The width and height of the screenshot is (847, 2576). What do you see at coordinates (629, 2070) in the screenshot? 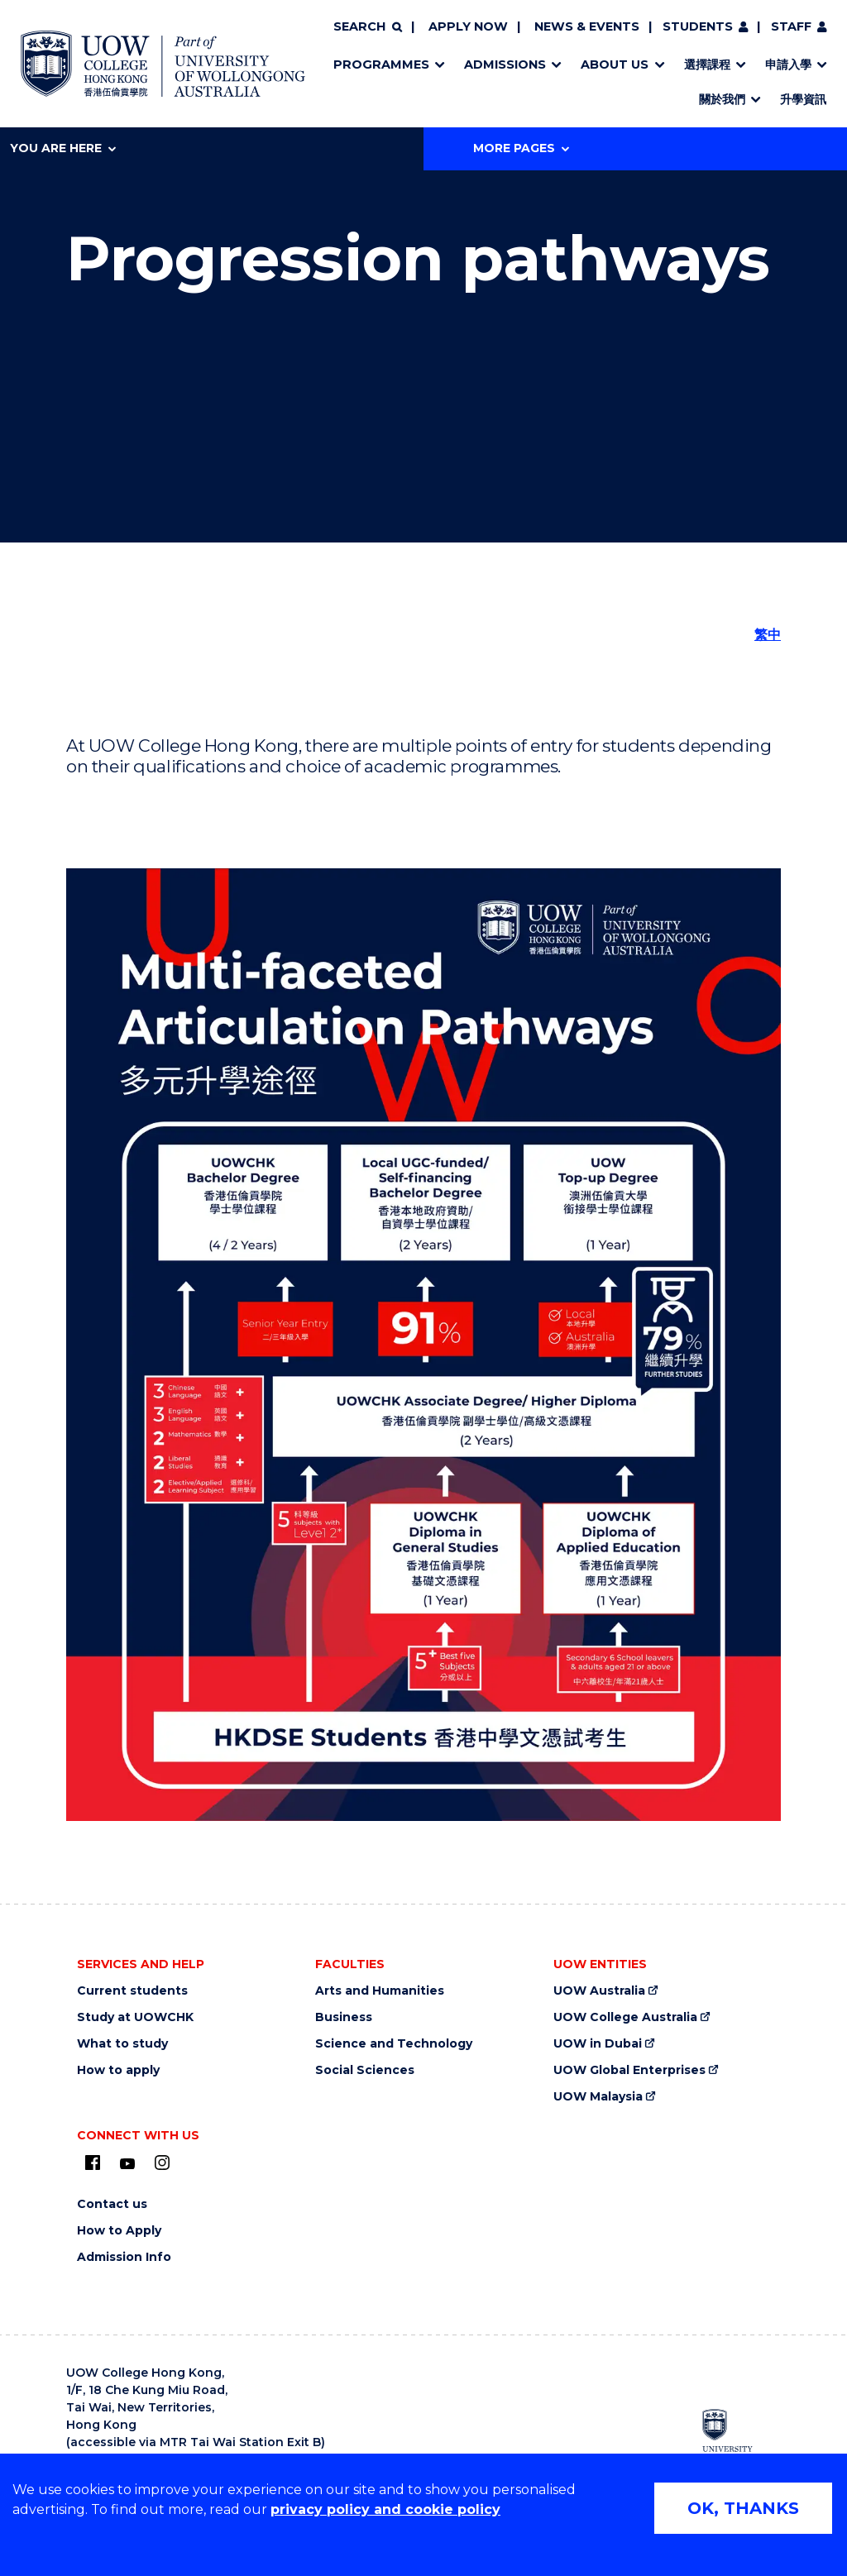
I see `UOW Global Enterprises [UOW Global Enterprises (external link)]` at bounding box center [629, 2070].